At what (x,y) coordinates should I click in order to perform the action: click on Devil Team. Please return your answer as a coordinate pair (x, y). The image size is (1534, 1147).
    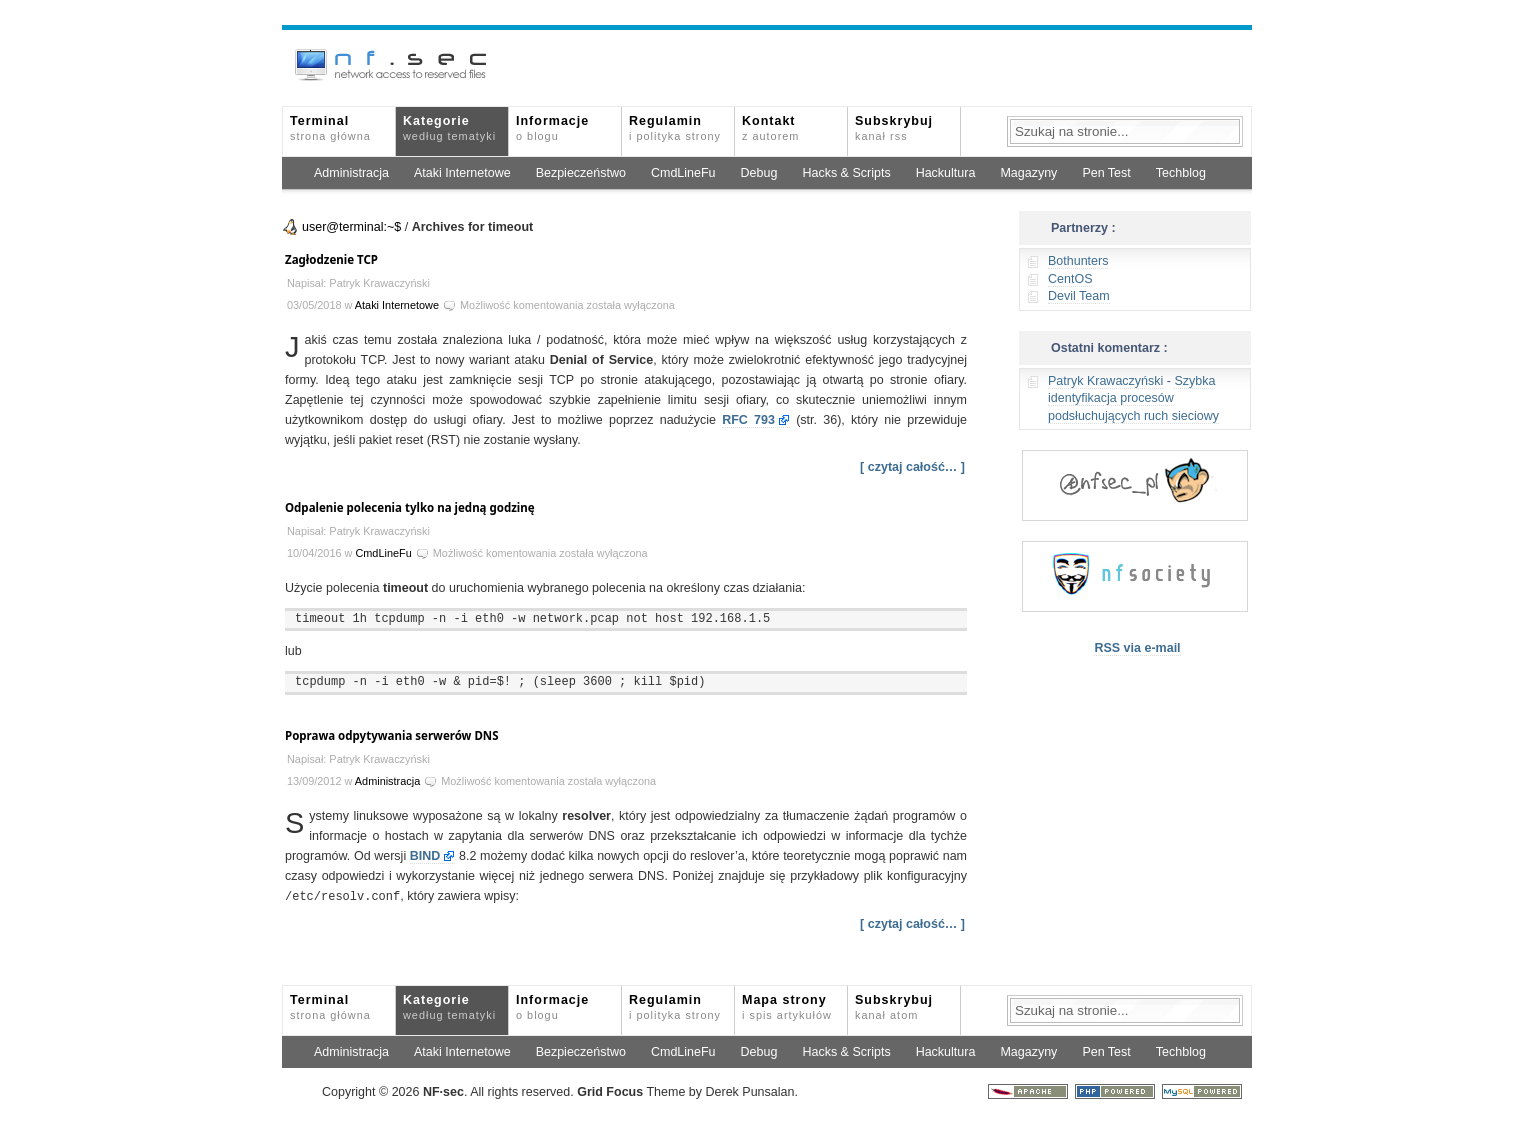
    Looking at the image, I should click on (1079, 296).